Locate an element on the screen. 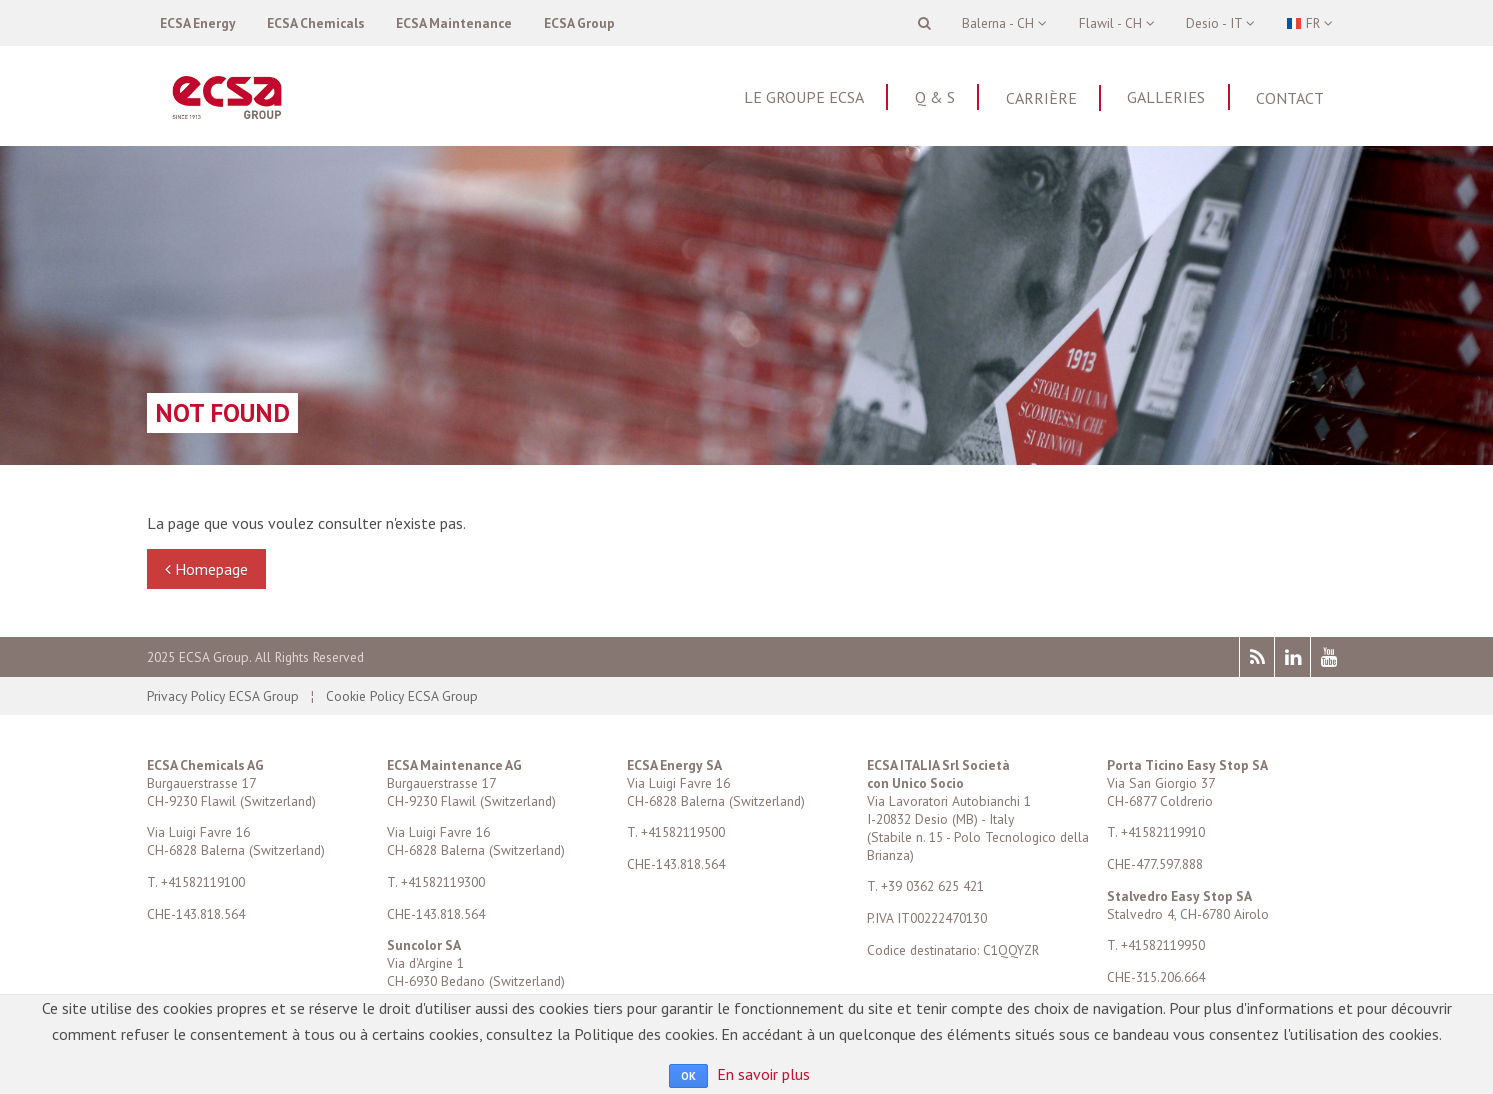 The width and height of the screenshot is (1493, 1094). Not found is located at coordinates (222, 412).